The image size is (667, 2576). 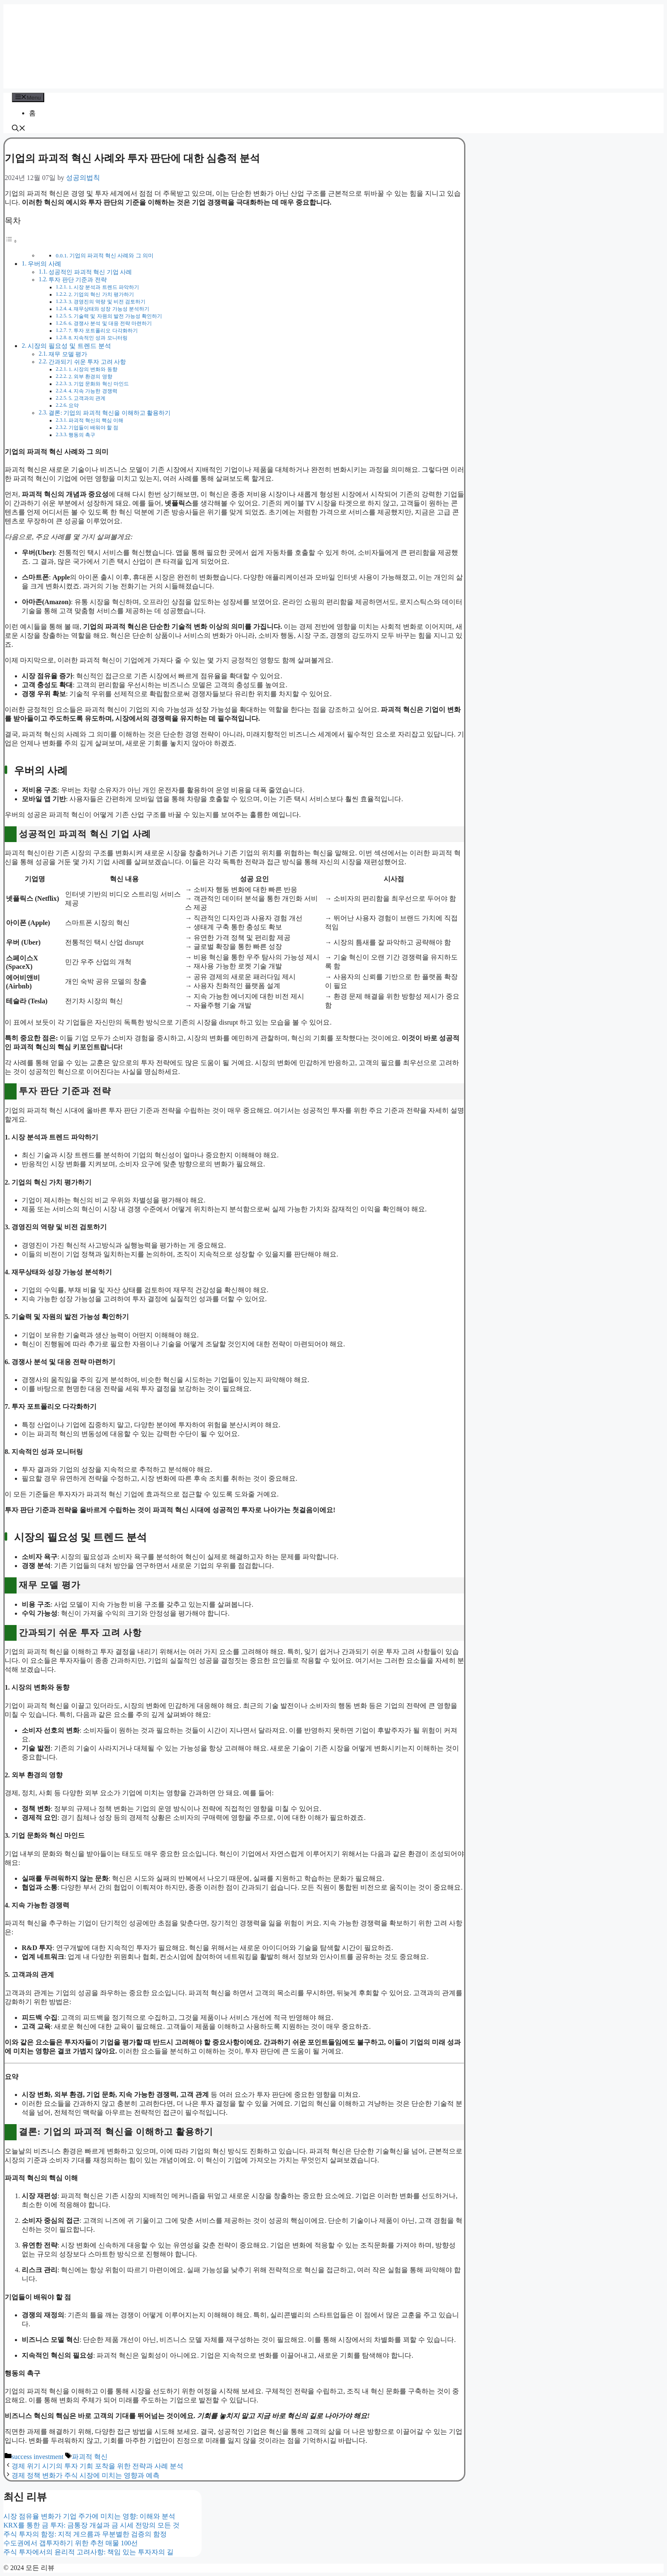 I want to click on 요약, so click(x=73, y=405).